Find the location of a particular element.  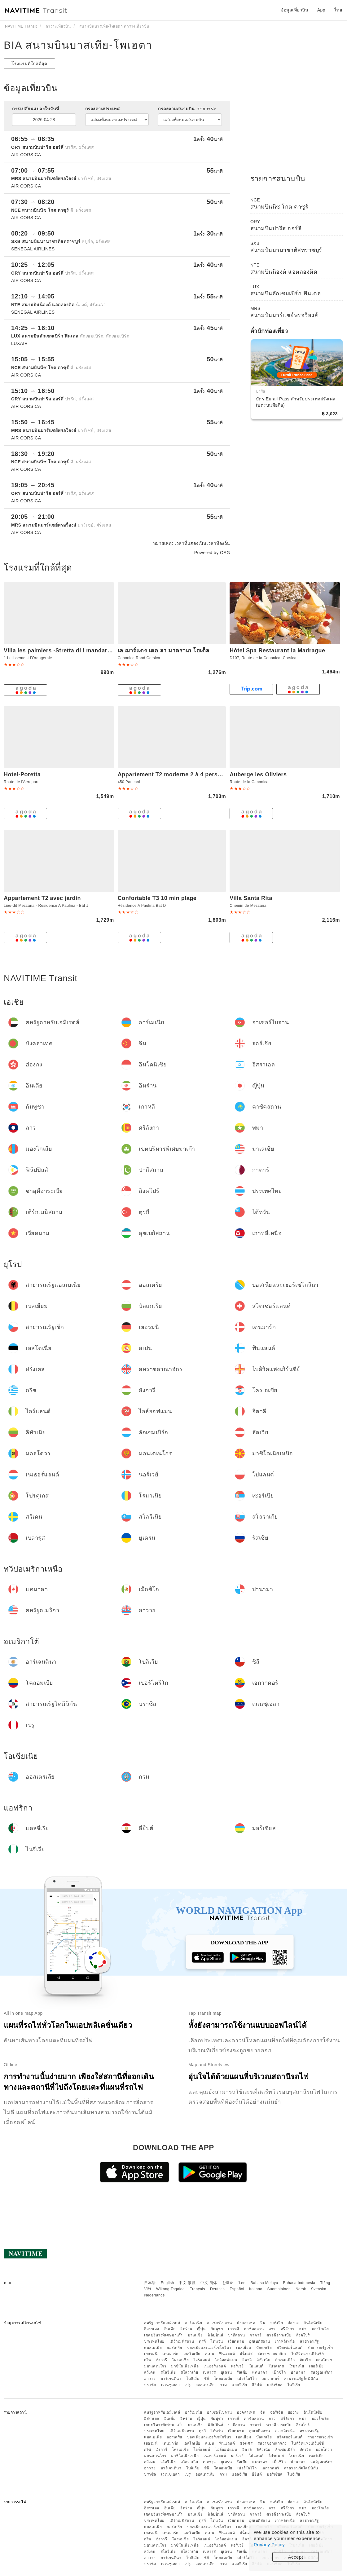

เกาหลี is located at coordinates (233, 2329).